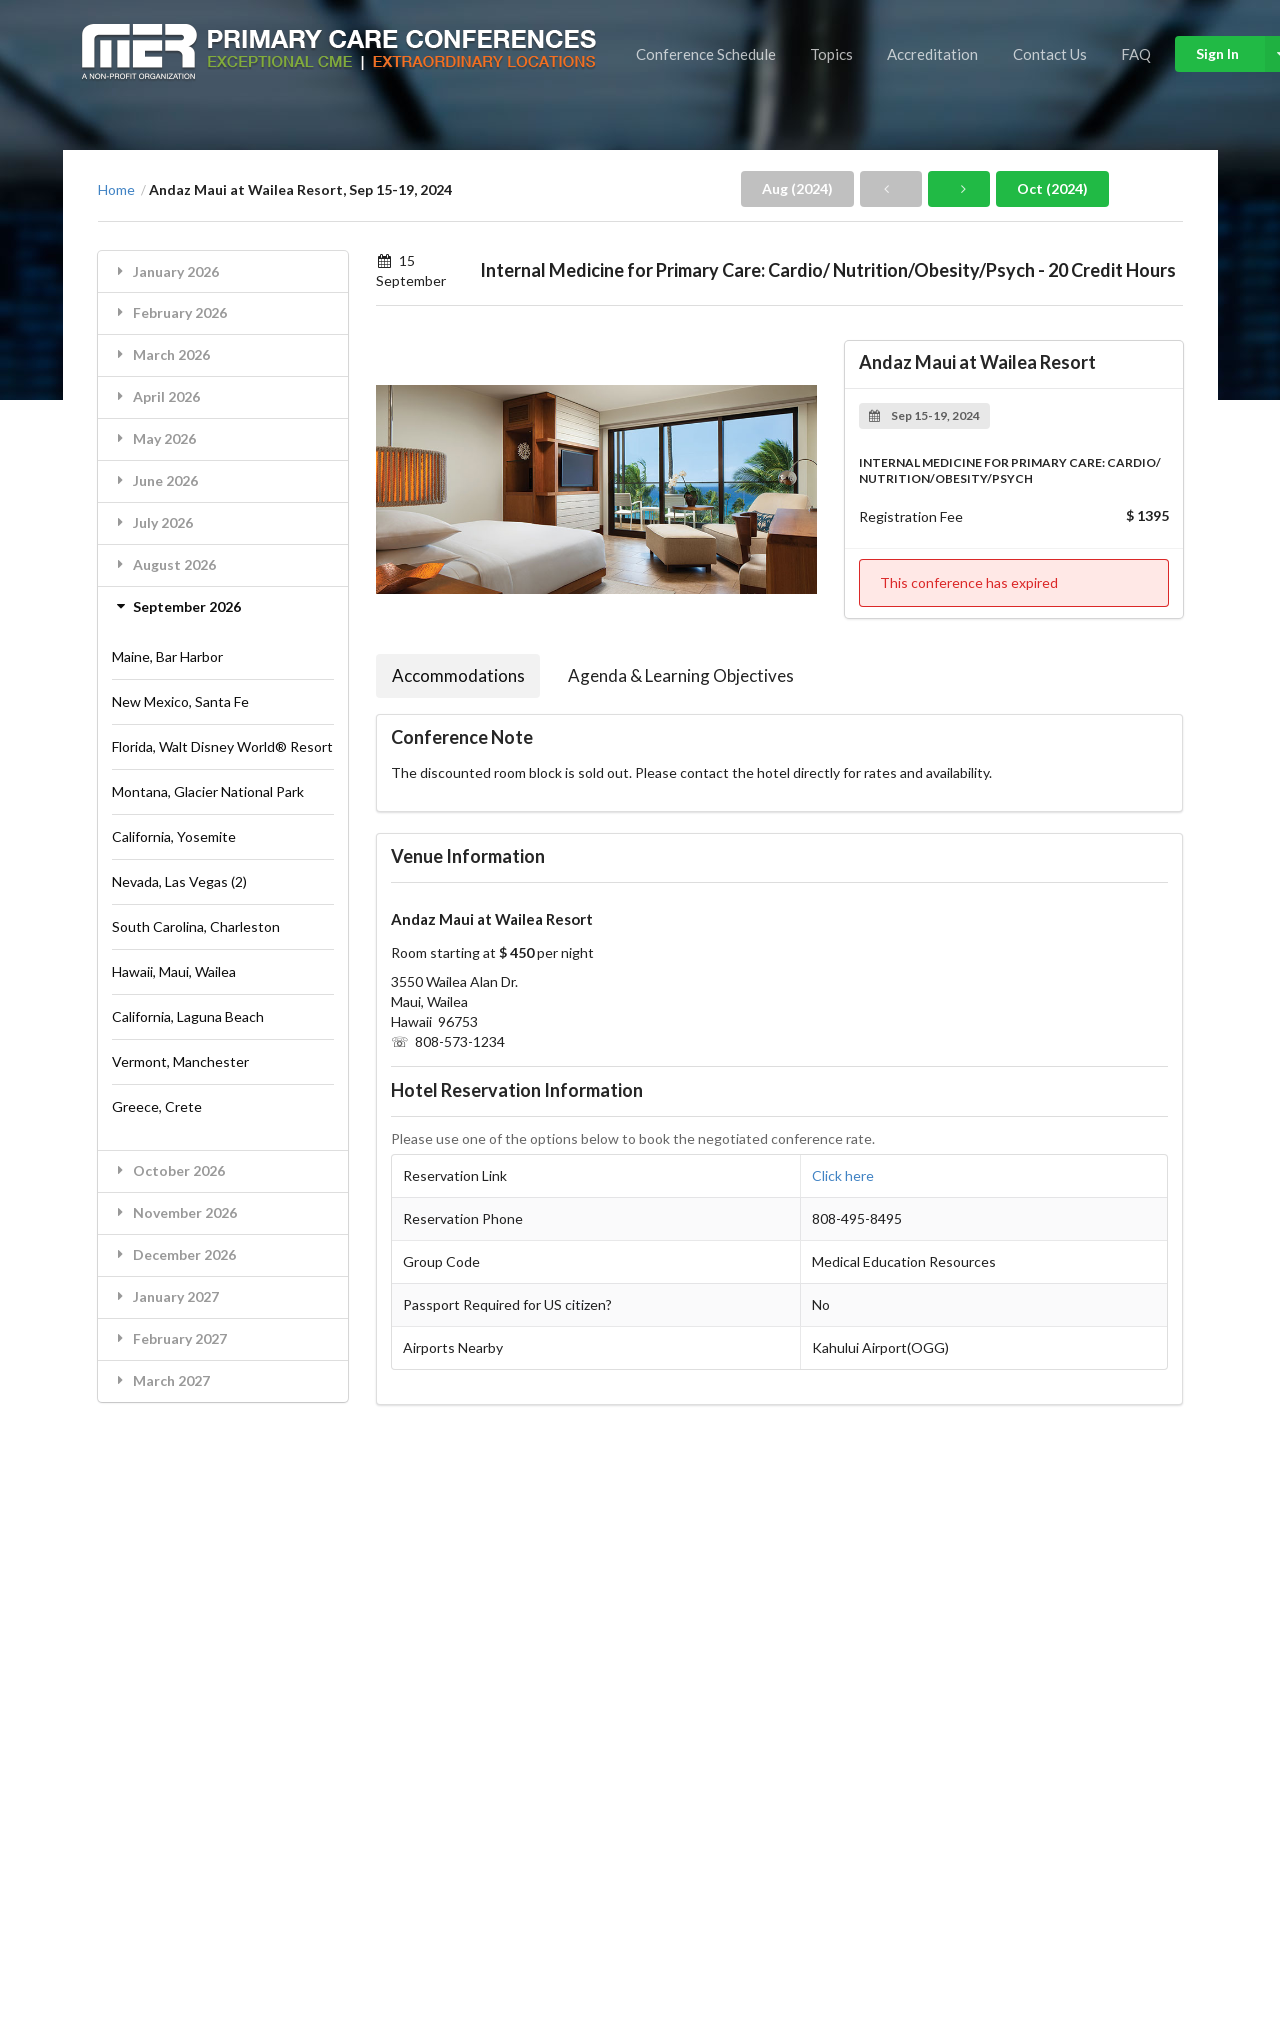  Describe the element at coordinates (1136, 54) in the screenshot. I see `FAQ` at that location.